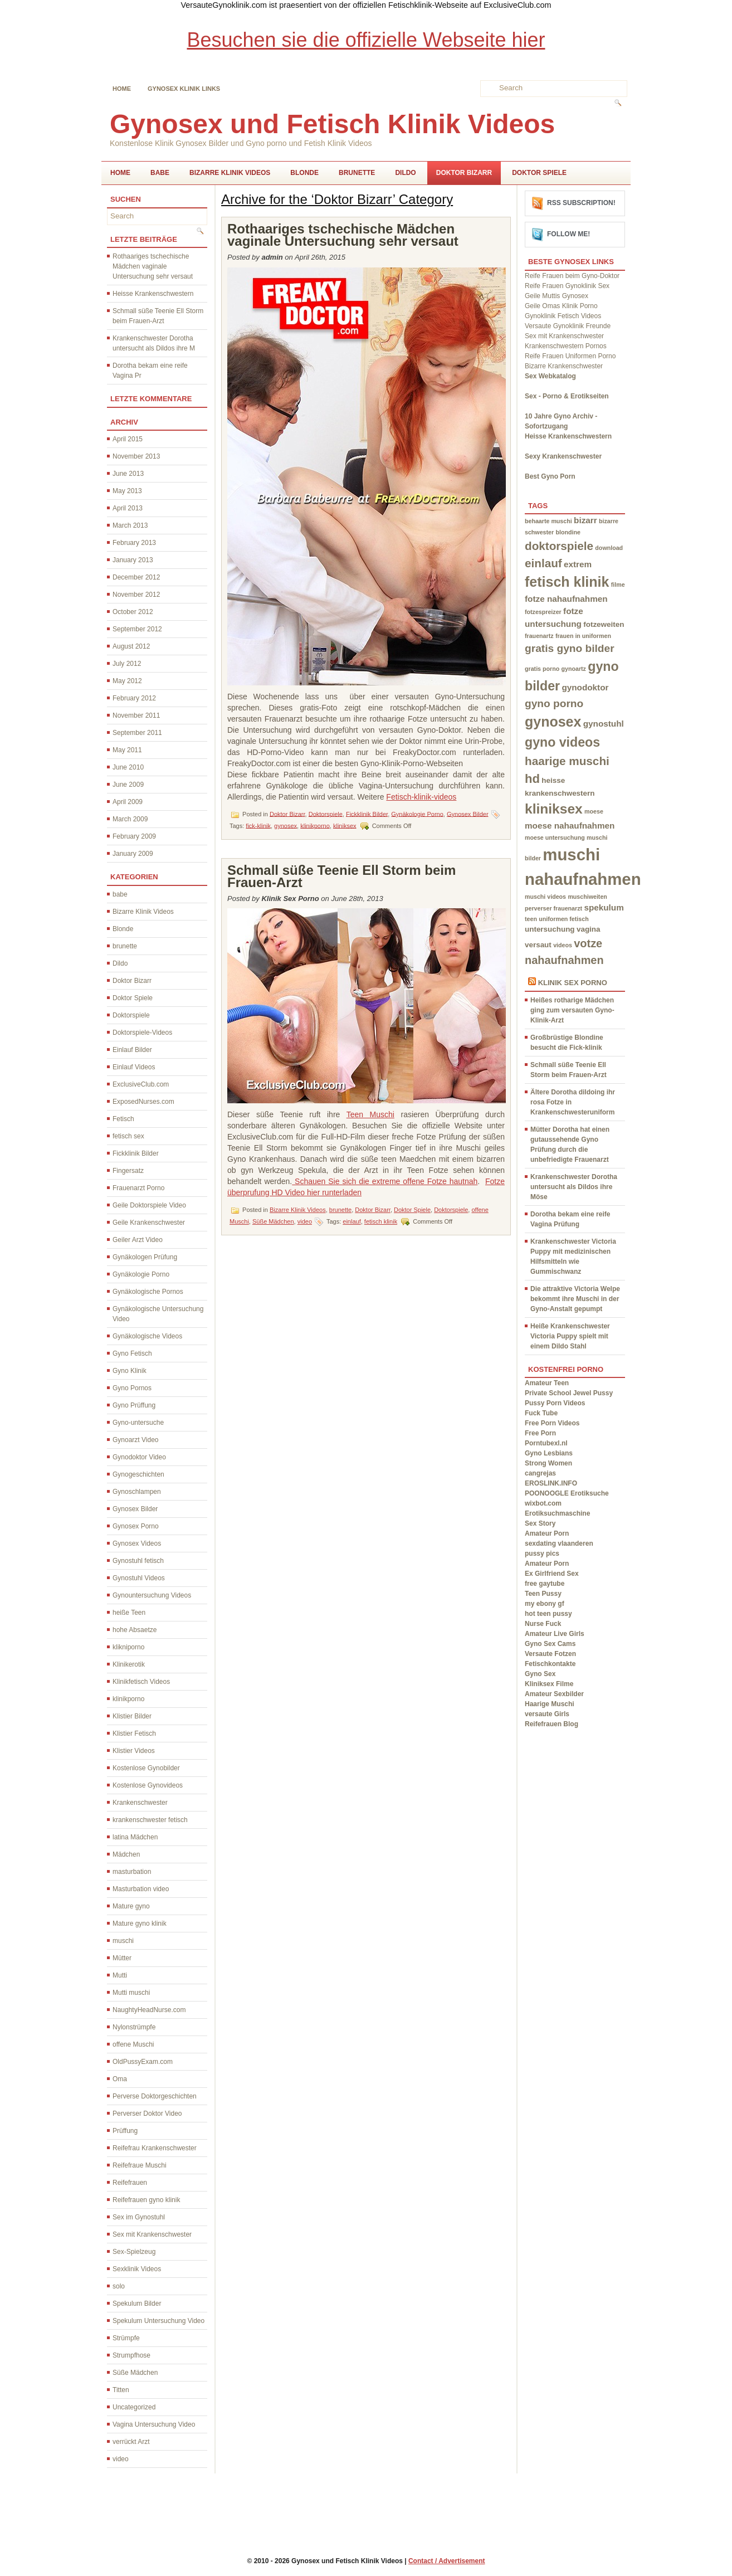  I want to click on Schmall süße Teenie Ell Storm beim Frauen-Arzt, so click(341, 876).